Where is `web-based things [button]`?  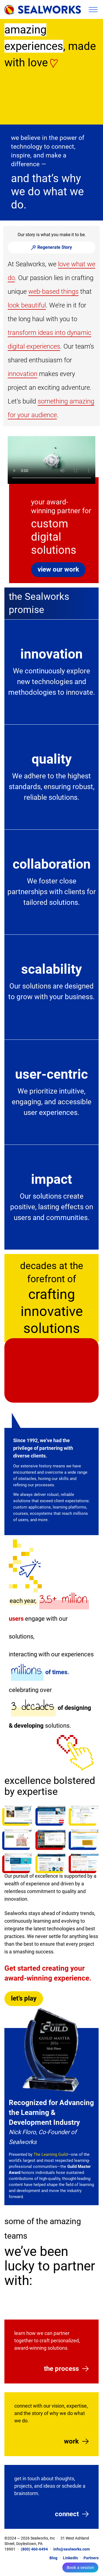 web-based things [button] is located at coordinates (53, 291).